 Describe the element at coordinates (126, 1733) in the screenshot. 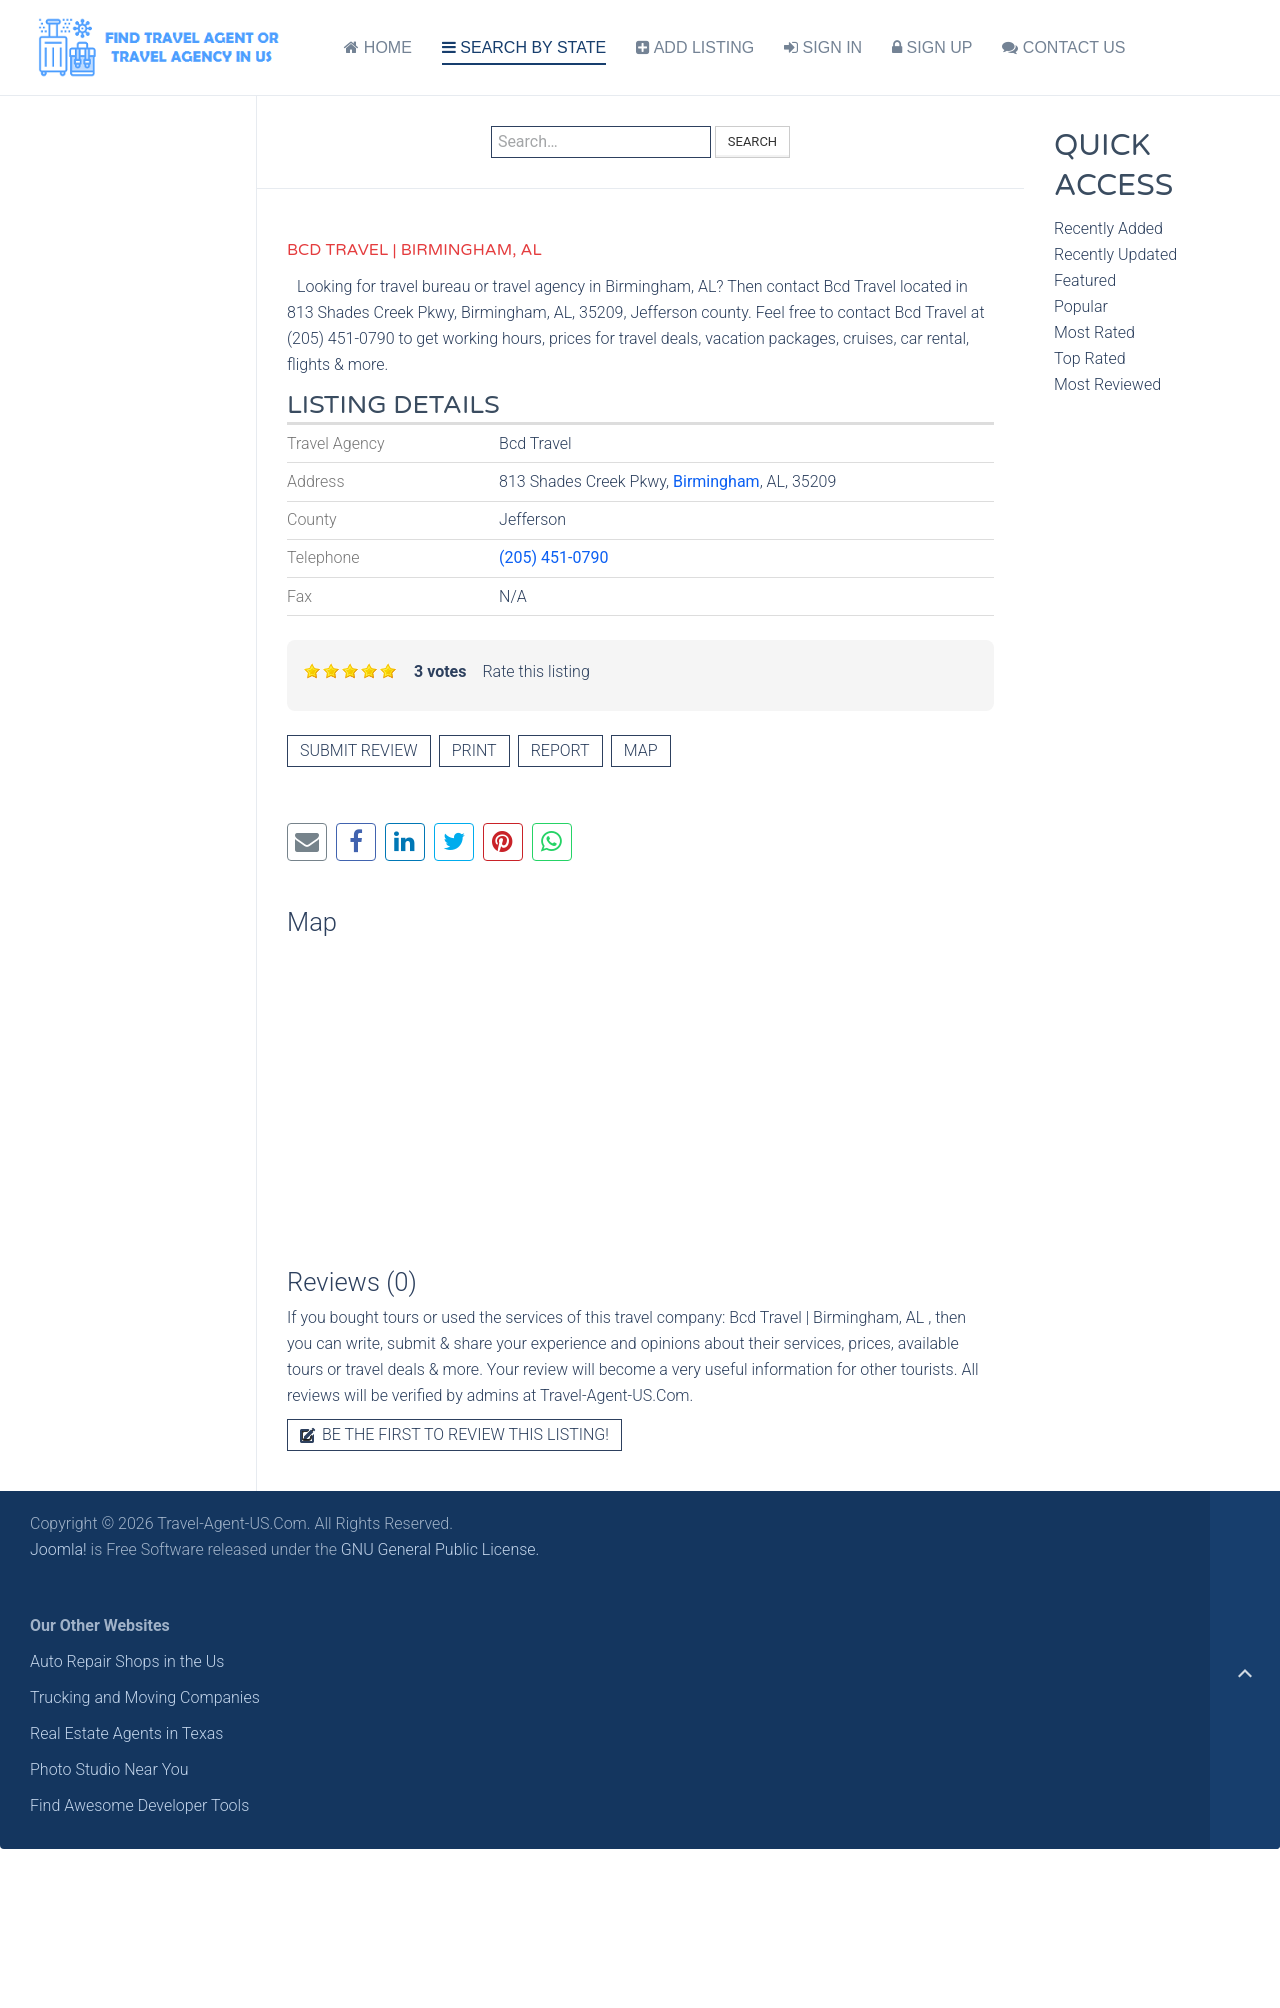

I see `Real Estate Agents in Texas` at that location.